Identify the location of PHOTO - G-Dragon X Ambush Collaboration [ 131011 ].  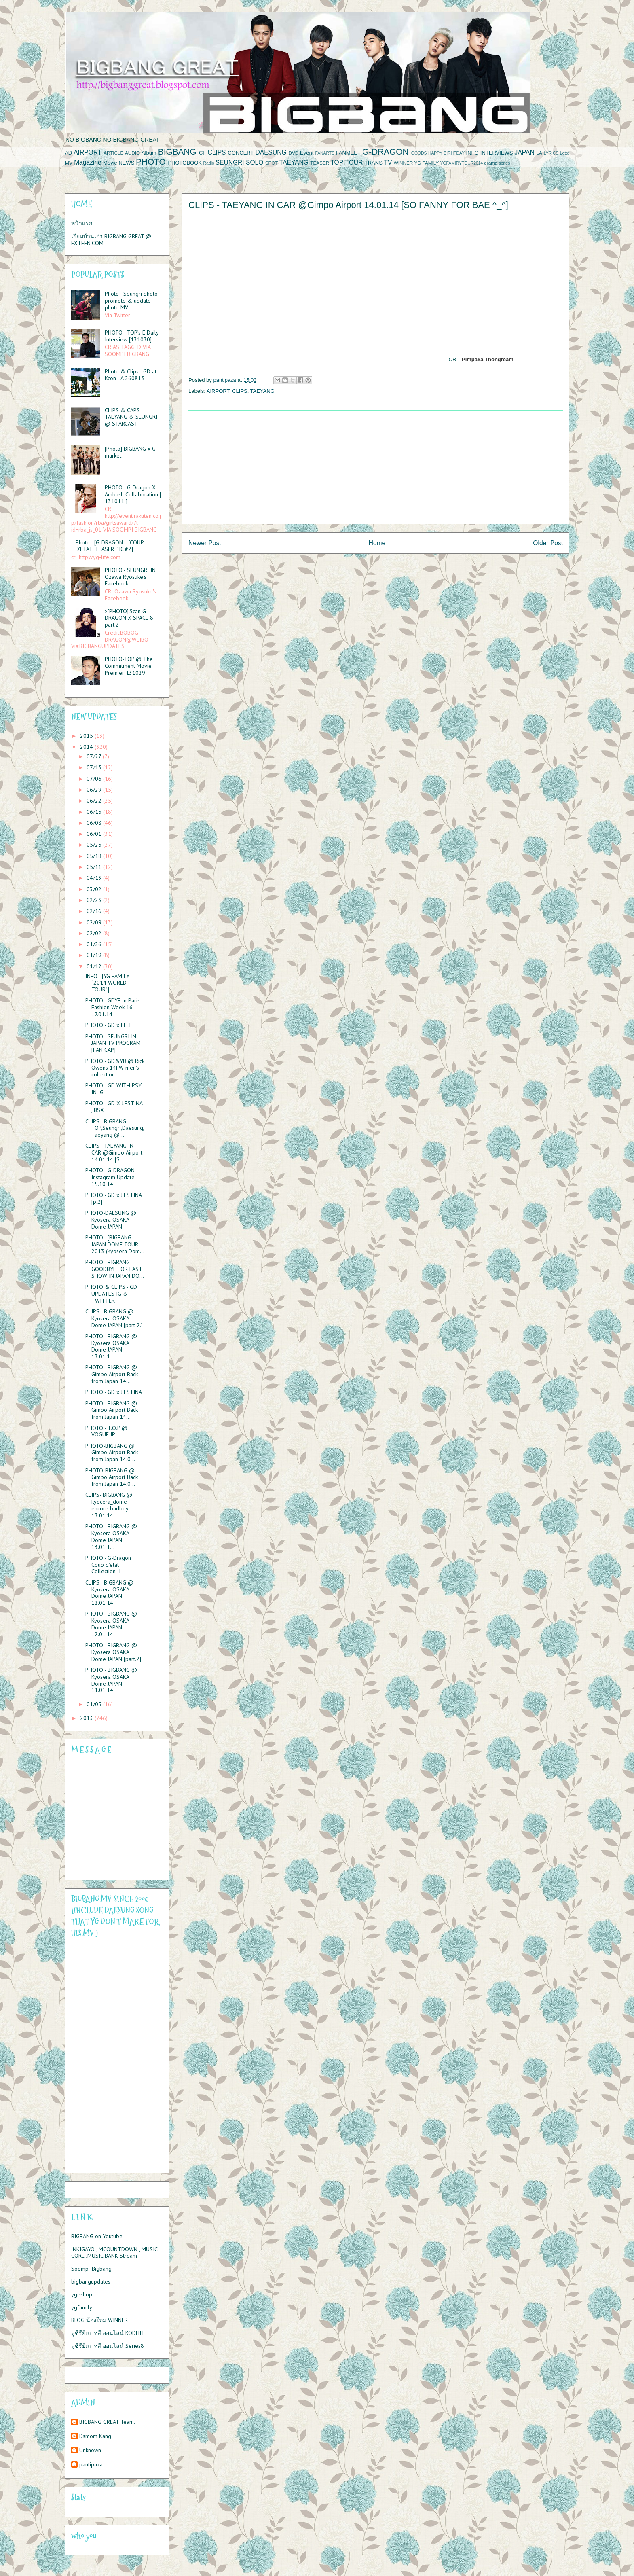
(133, 494).